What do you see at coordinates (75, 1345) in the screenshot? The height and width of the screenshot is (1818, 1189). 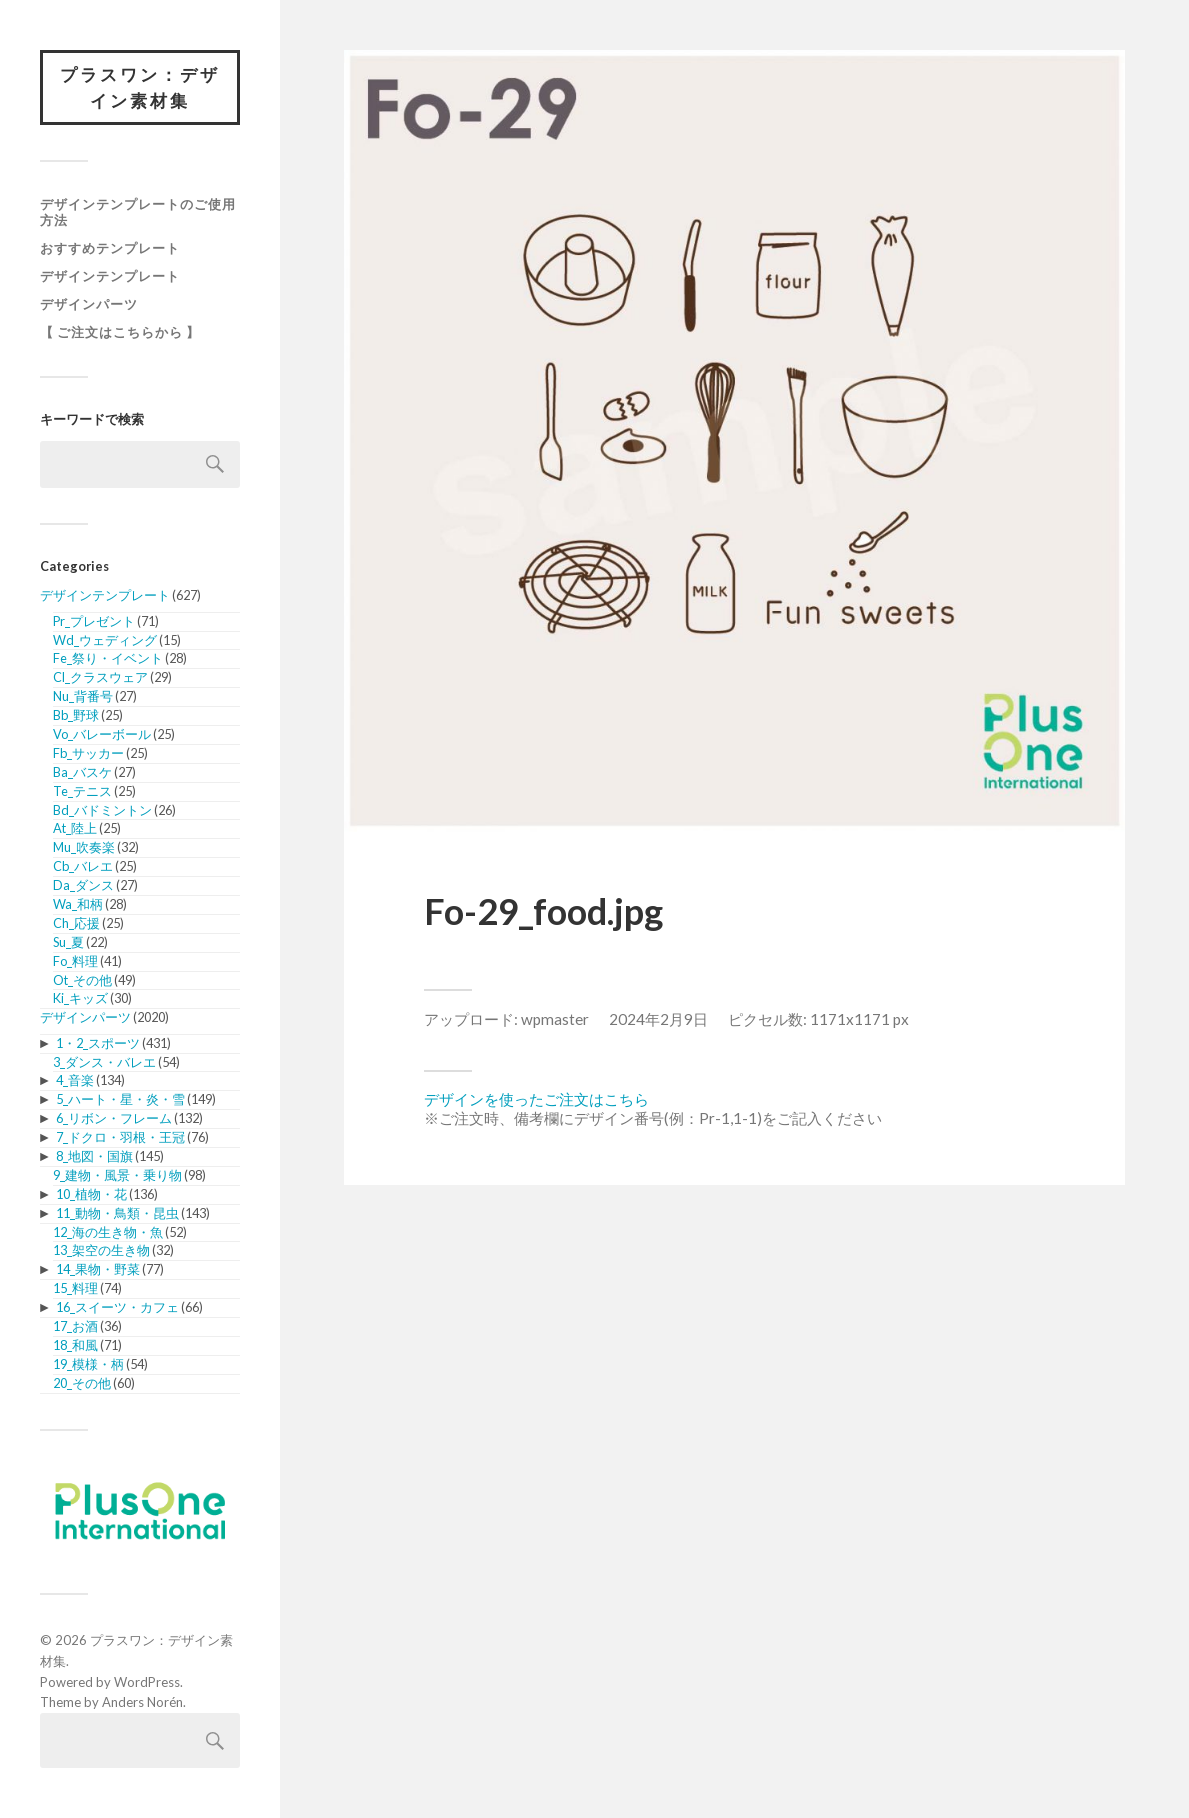 I see `18_和風` at bounding box center [75, 1345].